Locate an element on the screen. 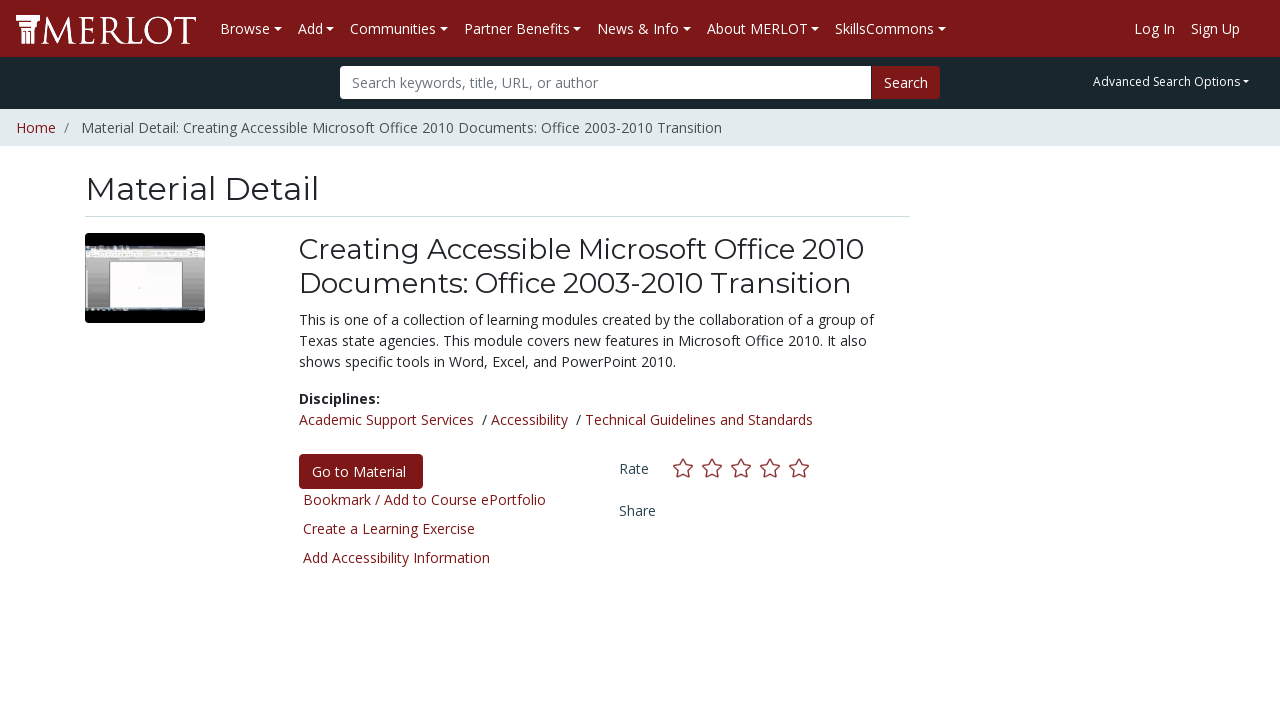 The height and width of the screenshot is (720, 1280). Search is located at coordinates (906, 82).